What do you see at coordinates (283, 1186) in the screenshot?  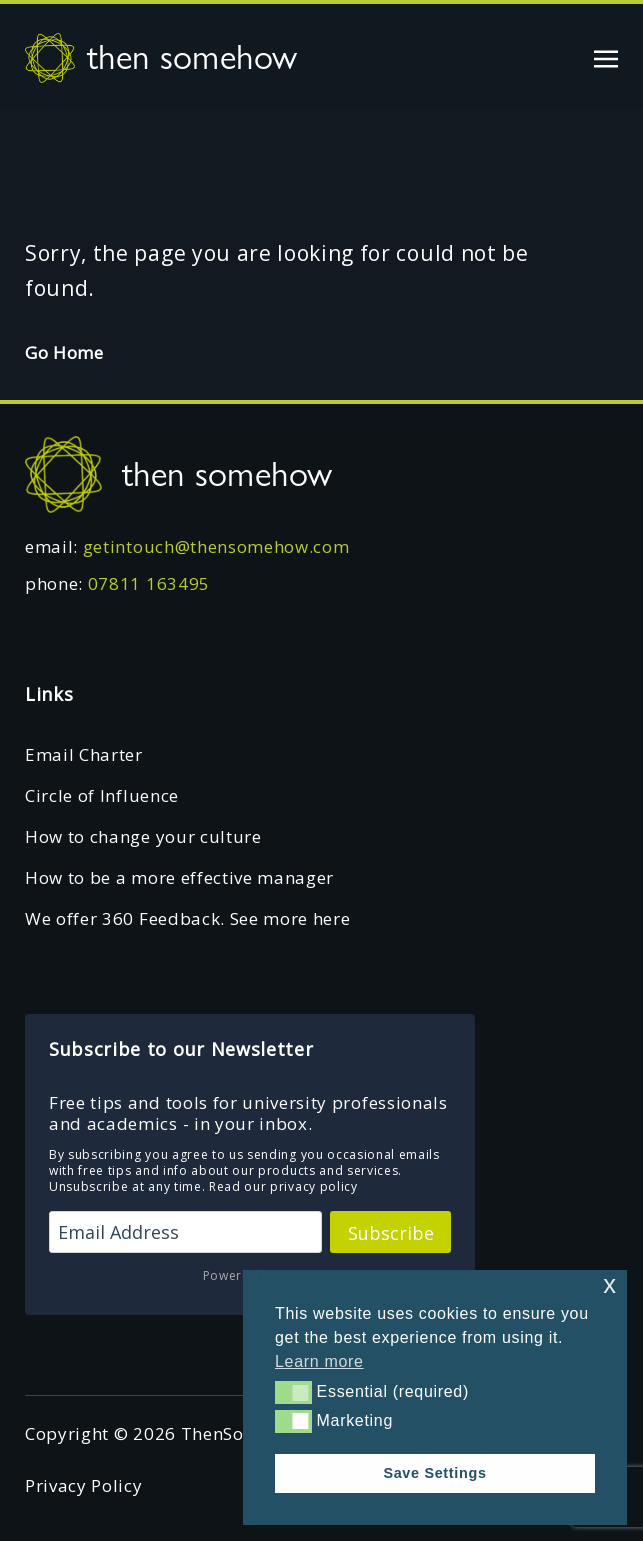 I see `Read our privacy policy` at bounding box center [283, 1186].